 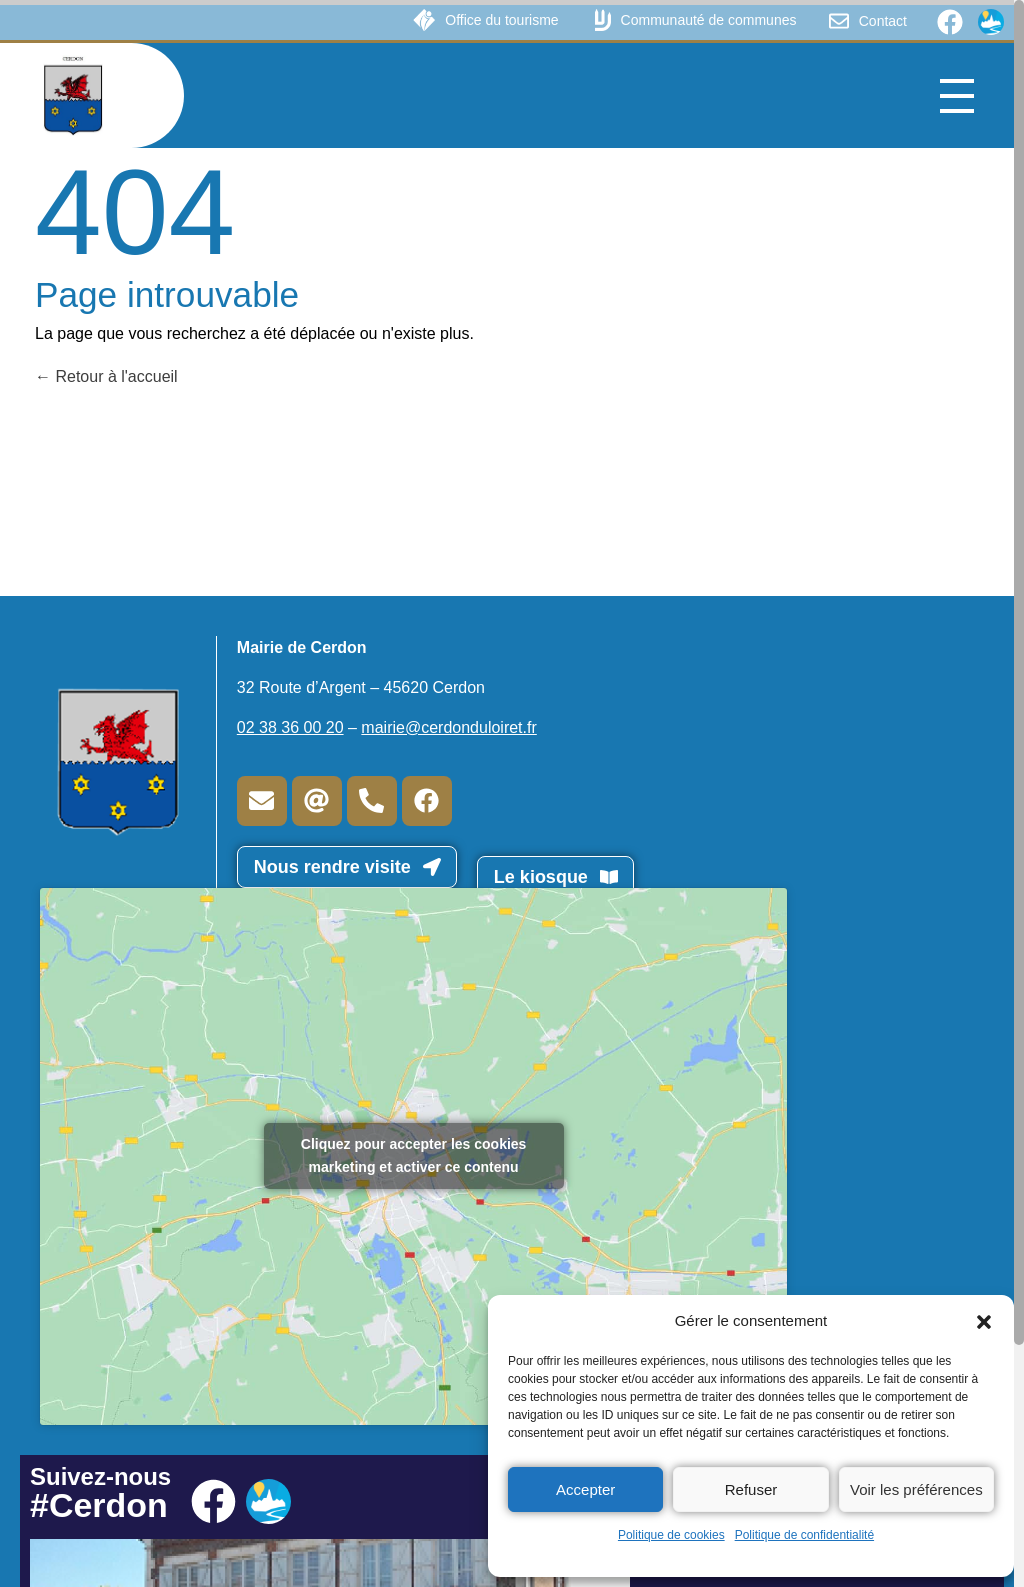 What do you see at coordinates (804, 1535) in the screenshot?
I see `Politique de confidentialité` at bounding box center [804, 1535].